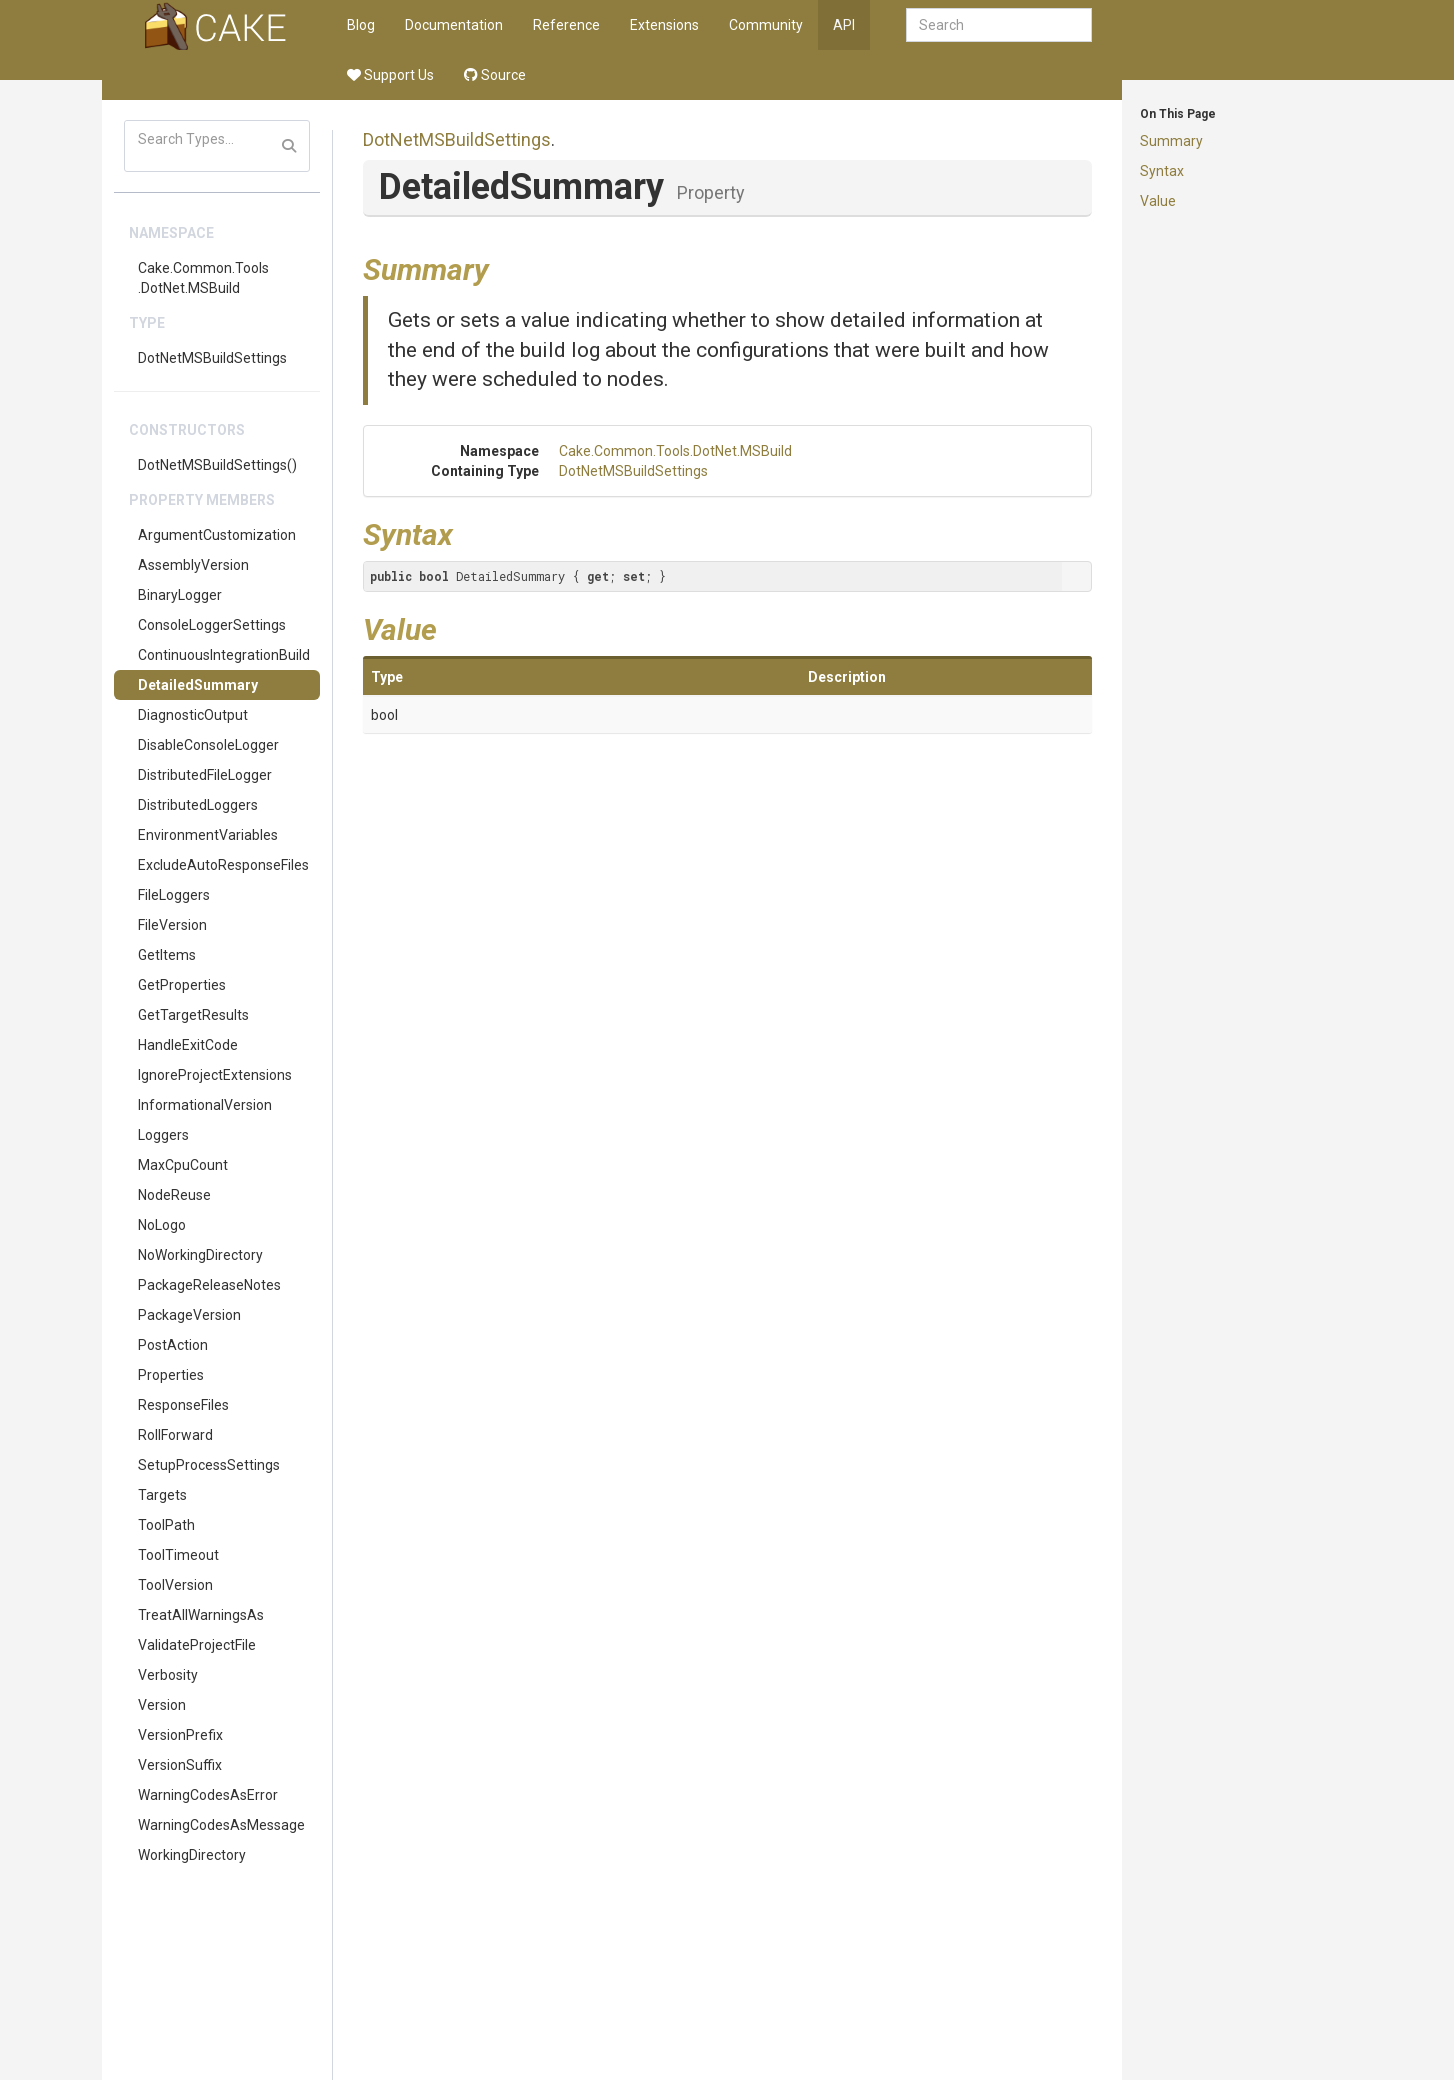  What do you see at coordinates (174, 1195) in the screenshot?
I see `NodeReuse` at bounding box center [174, 1195].